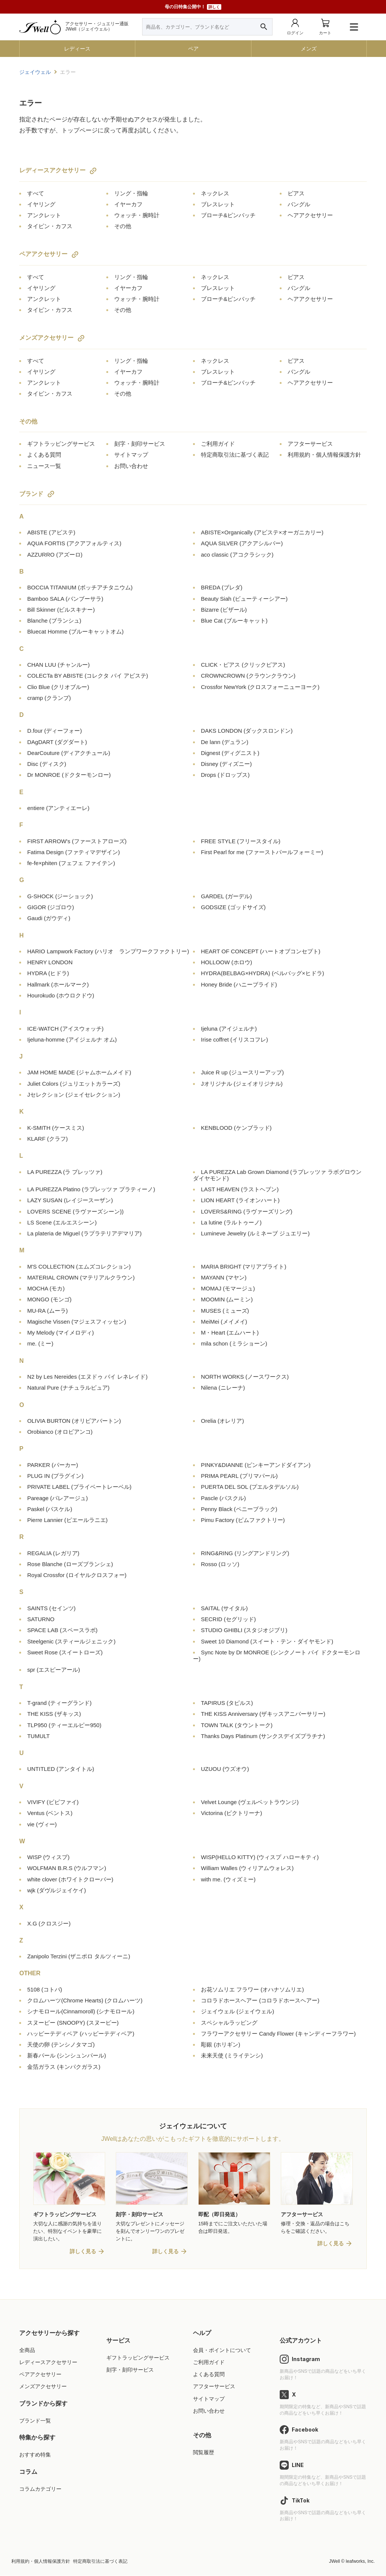 Image resolution: width=386 pixels, height=2576 pixels. Describe the element at coordinates (230, 1332) in the screenshot. I see `M・Heart` at that location.